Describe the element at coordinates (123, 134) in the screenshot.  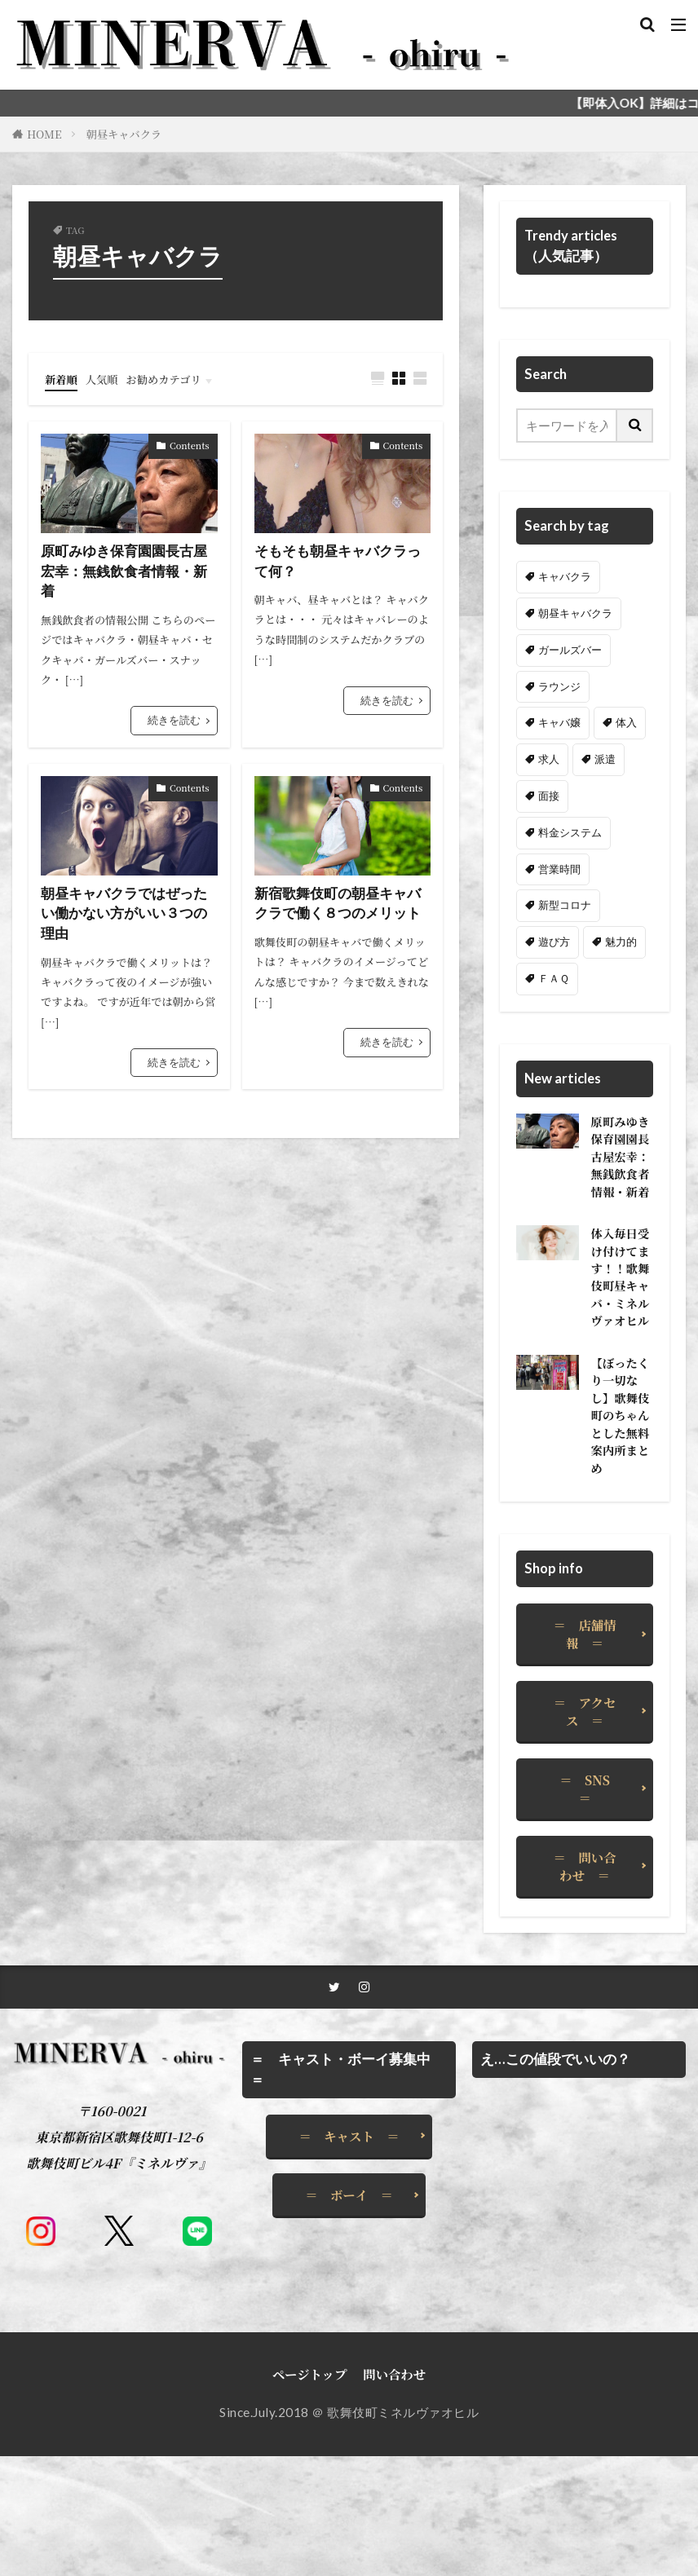
I see `朝昼キャバクラ` at that location.